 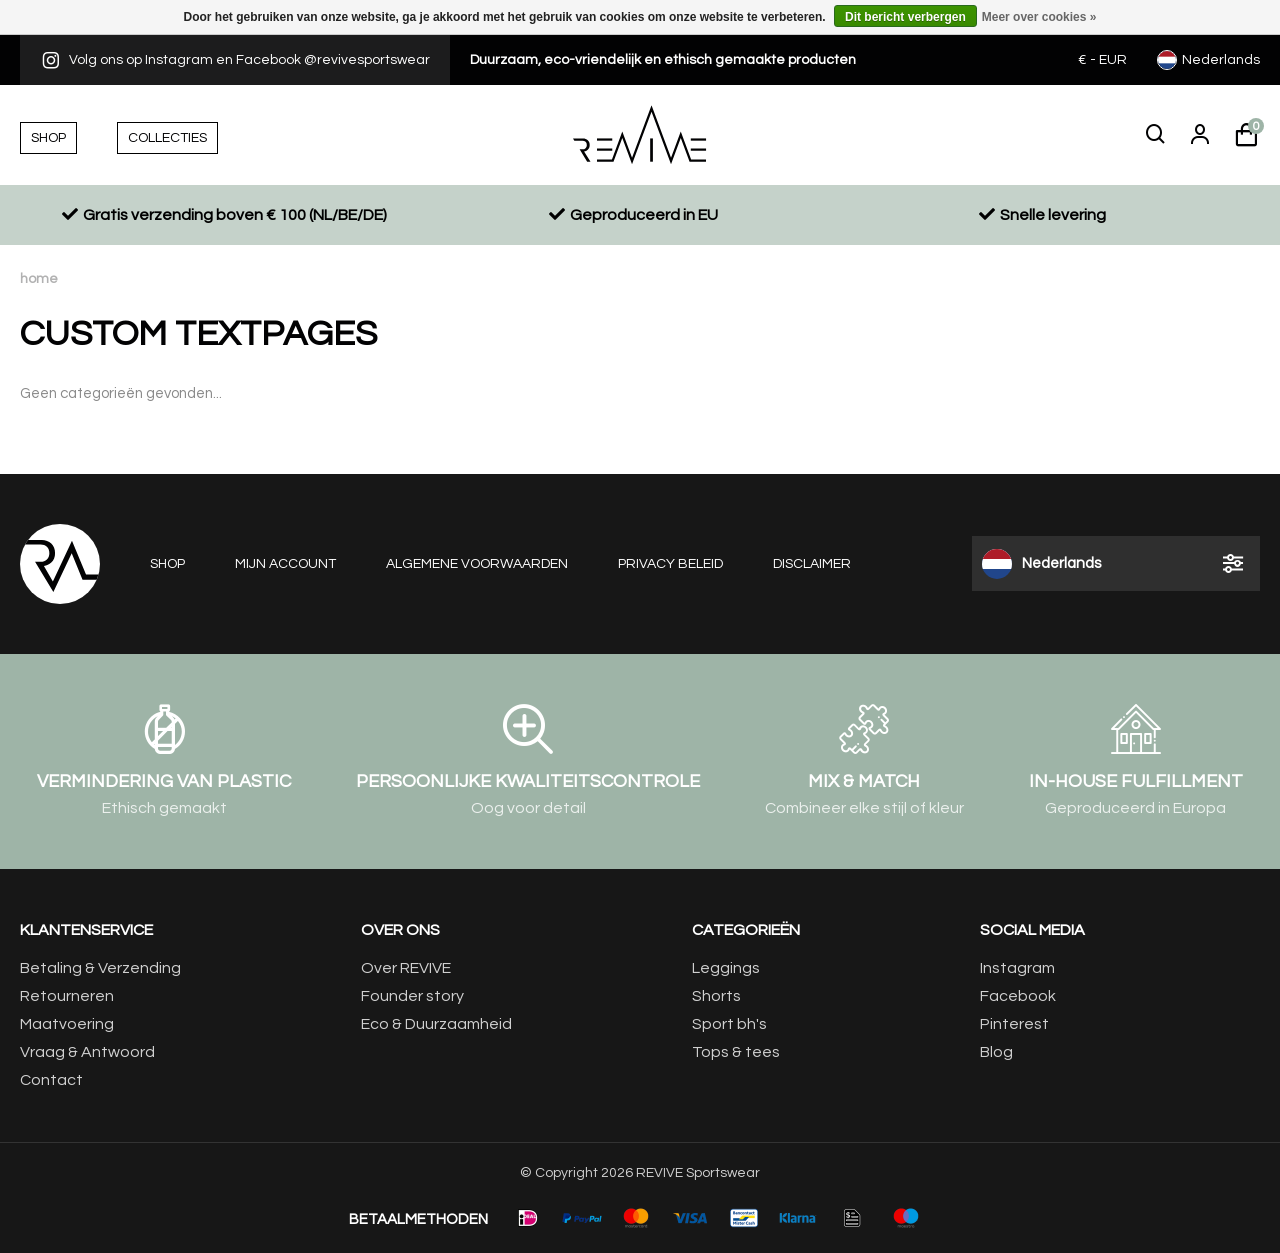 I want to click on Tops & tees, so click(x=736, y=1052).